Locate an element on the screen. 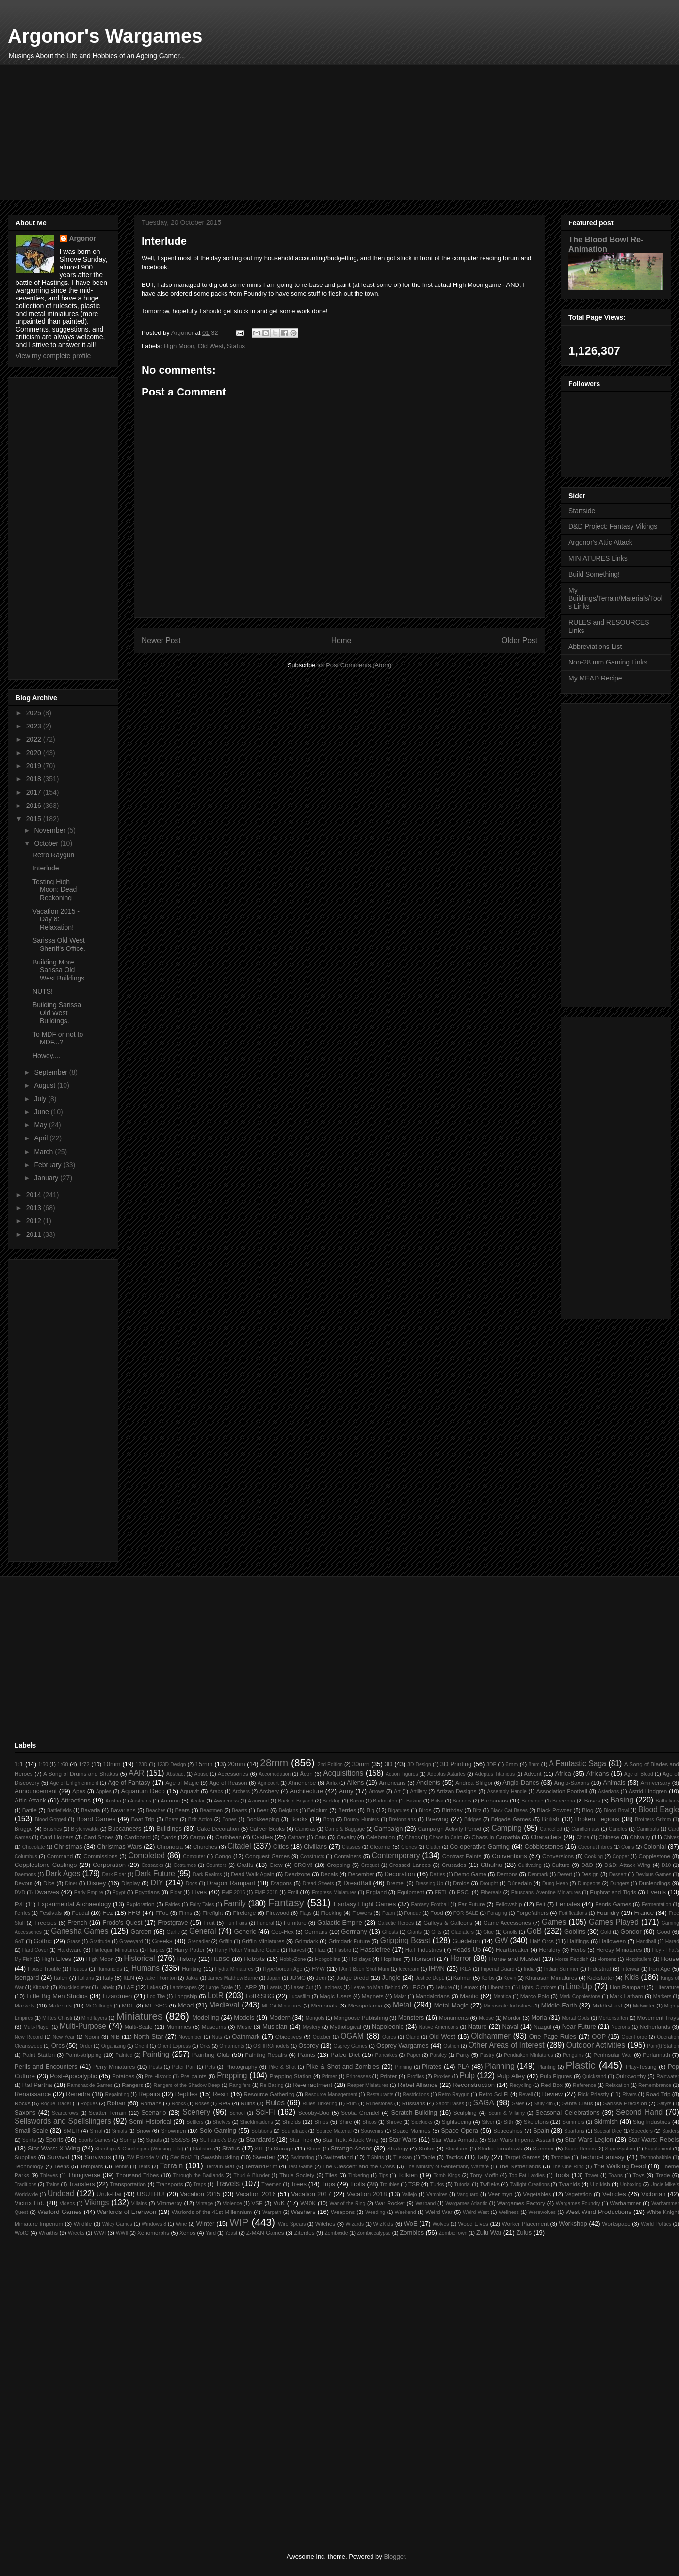  Scooby-Doo is located at coordinates (313, 2112).